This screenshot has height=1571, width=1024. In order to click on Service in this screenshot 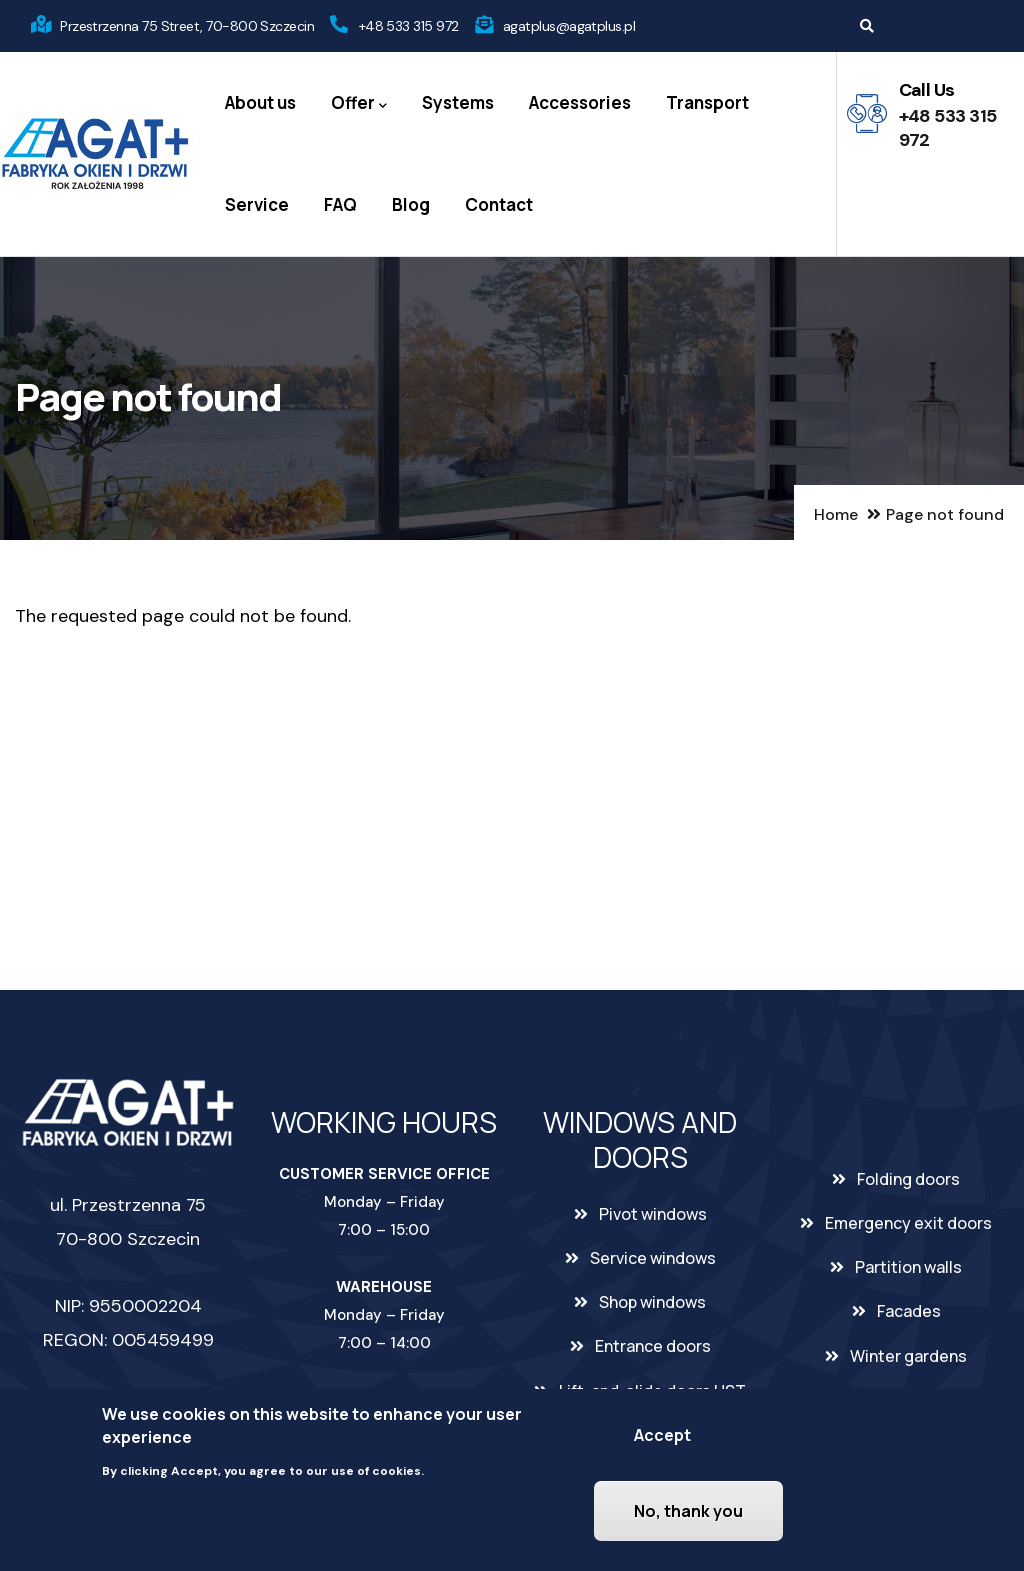, I will do `click(257, 204)`.